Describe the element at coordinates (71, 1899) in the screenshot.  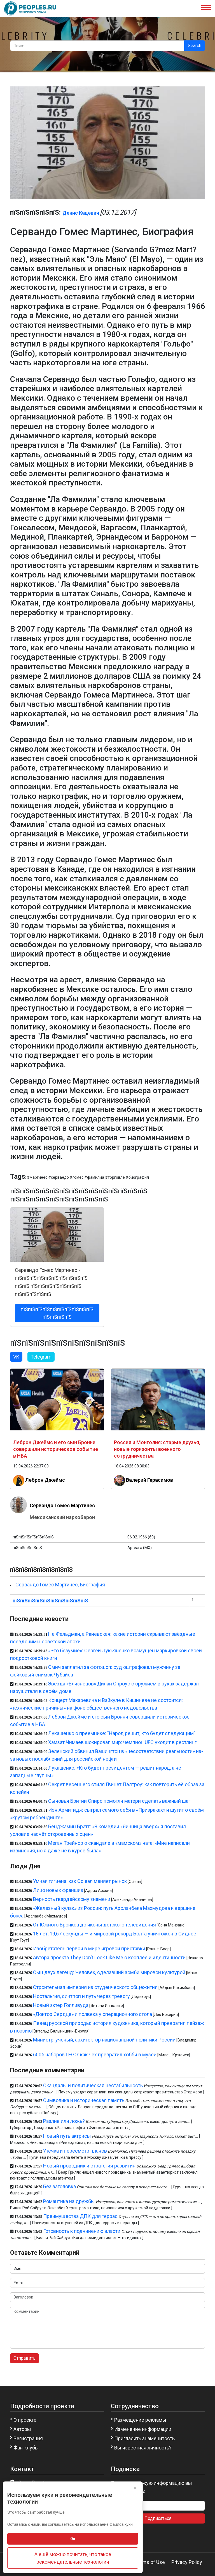
I see `Верность гвардейскому знамени` at that location.